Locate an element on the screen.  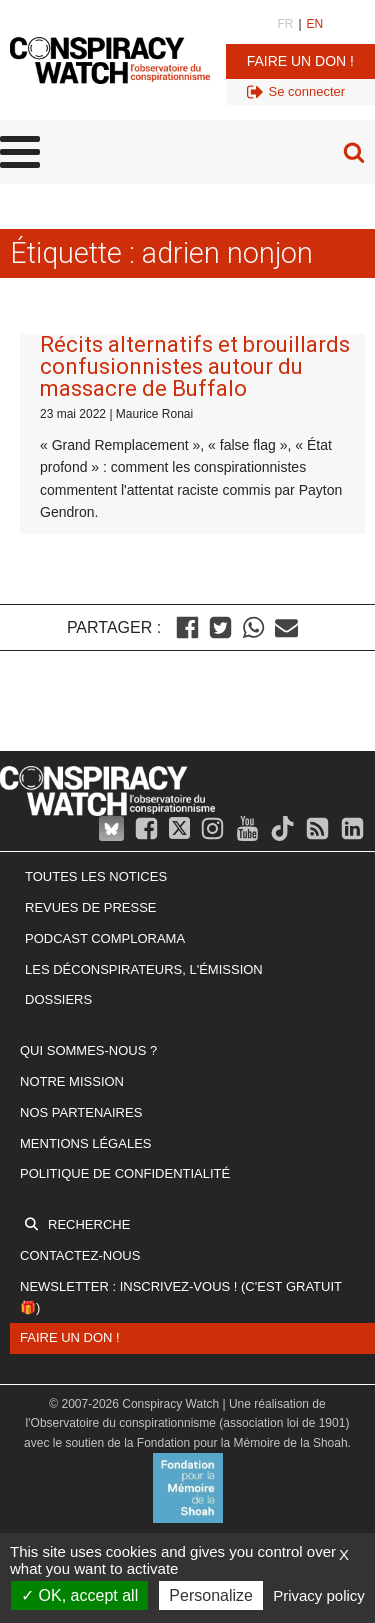
Politique de confidentialité is located at coordinates (125, 1173).